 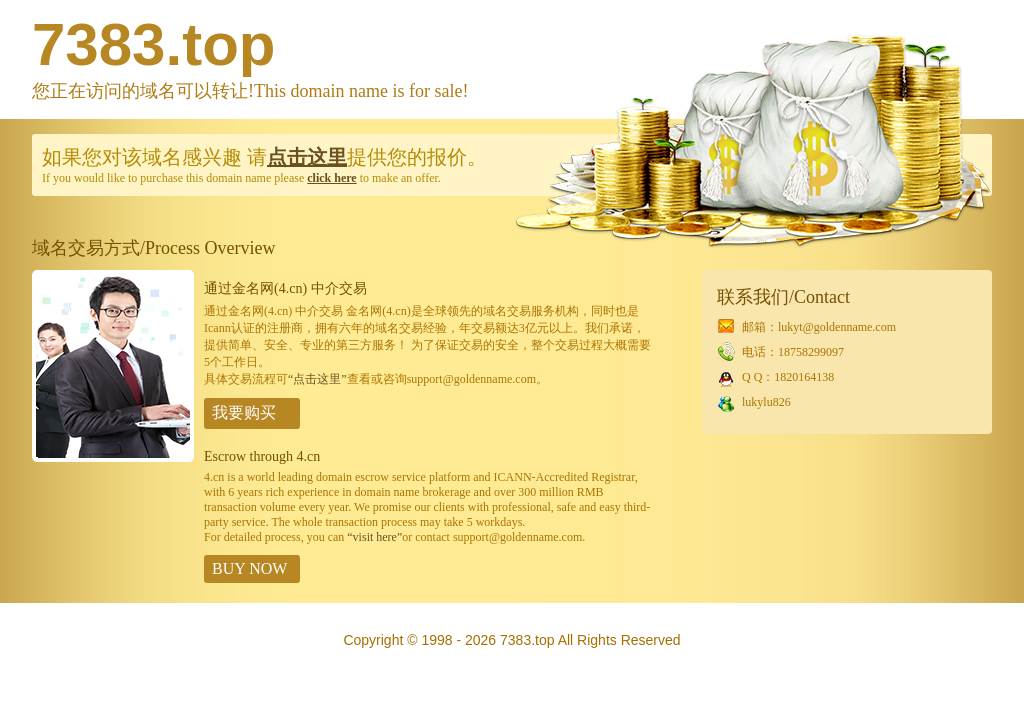 What do you see at coordinates (244, 412) in the screenshot?
I see `我要购买` at bounding box center [244, 412].